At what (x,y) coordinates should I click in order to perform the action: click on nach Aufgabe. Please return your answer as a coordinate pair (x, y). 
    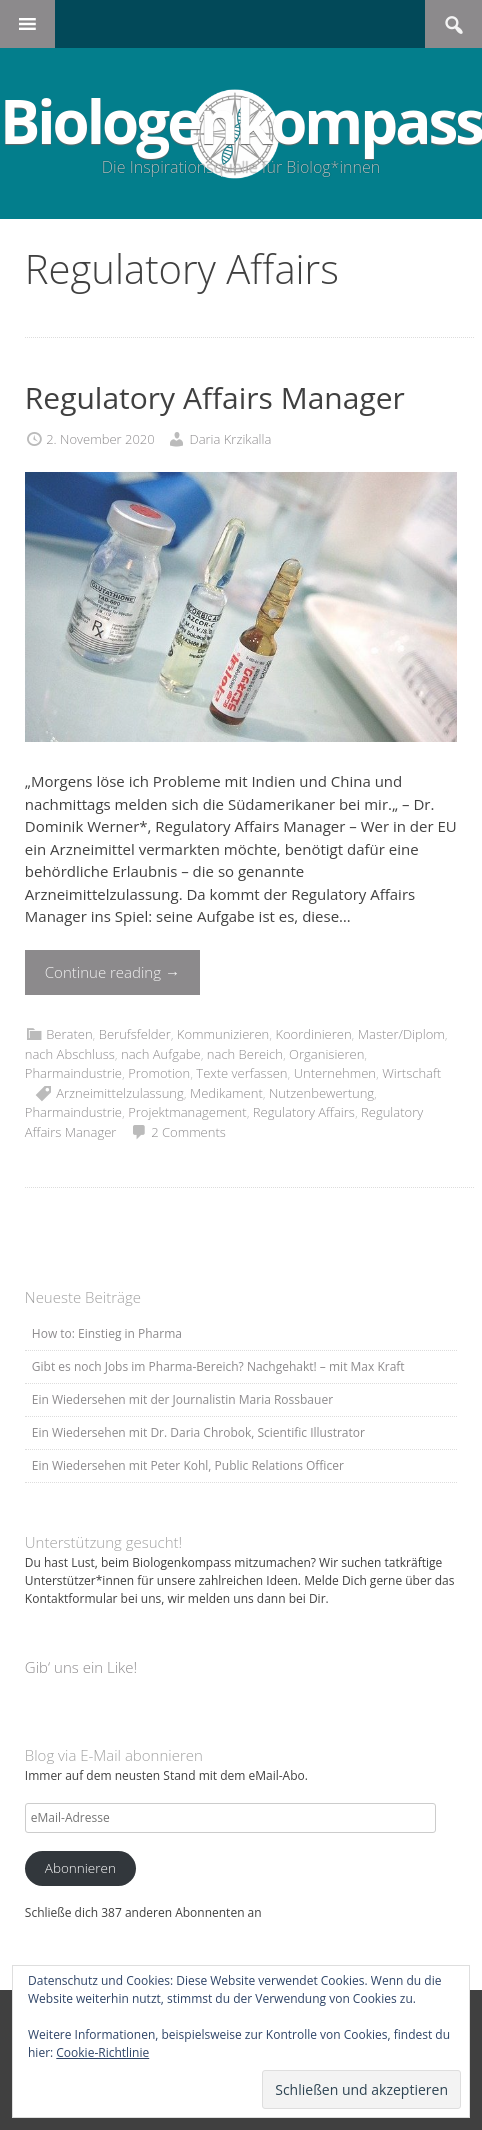
    Looking at the image, I should click on (161, 1054).